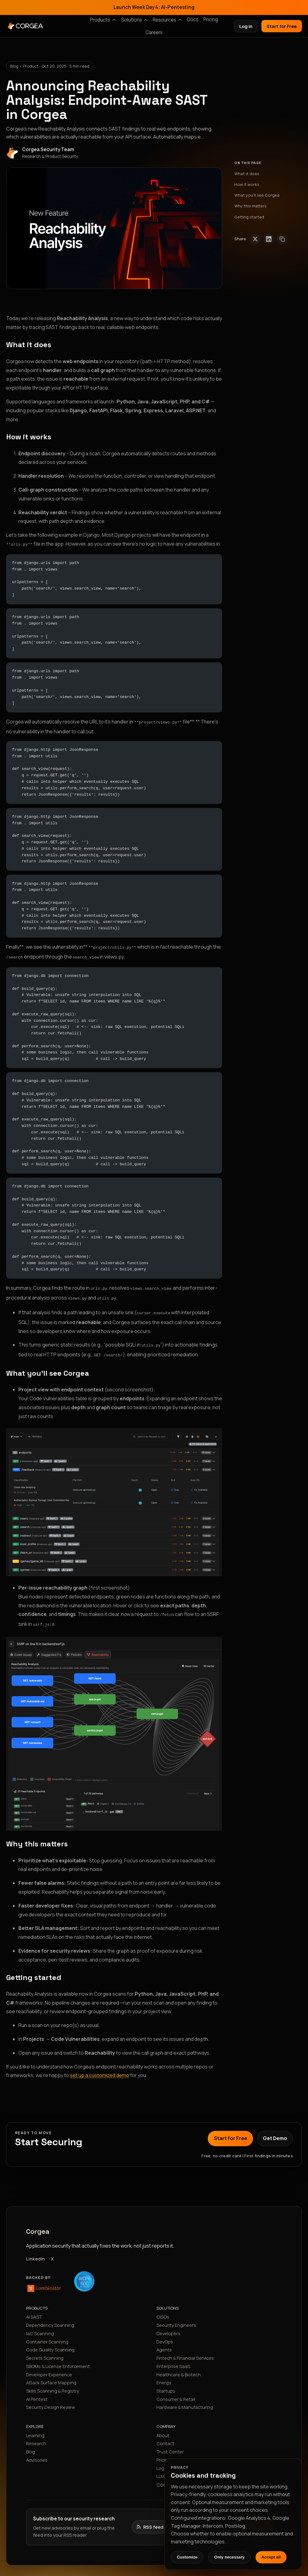 This screenshot has height=2576, width=308. I want to click on [Copy link], so click(282, 239).